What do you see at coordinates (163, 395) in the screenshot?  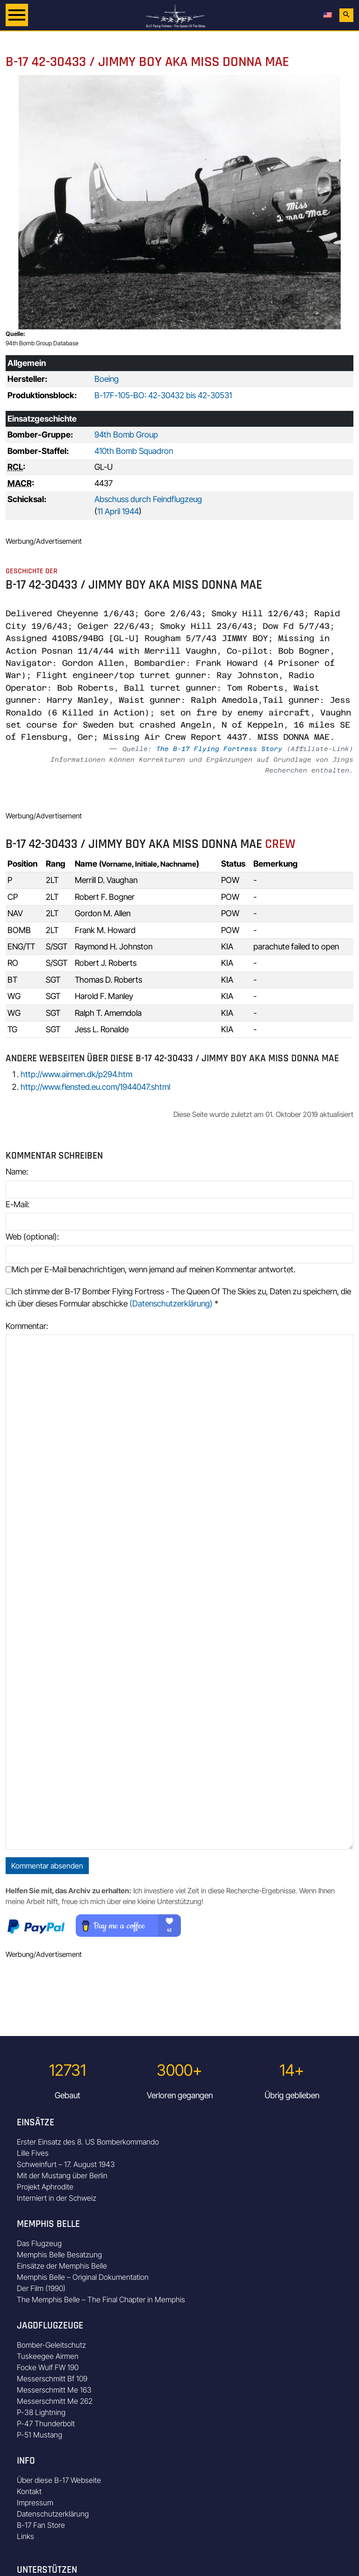 I see `B-17F-105-BO: 42-30432 bis 42-30531` at bounding box center [163, 395].